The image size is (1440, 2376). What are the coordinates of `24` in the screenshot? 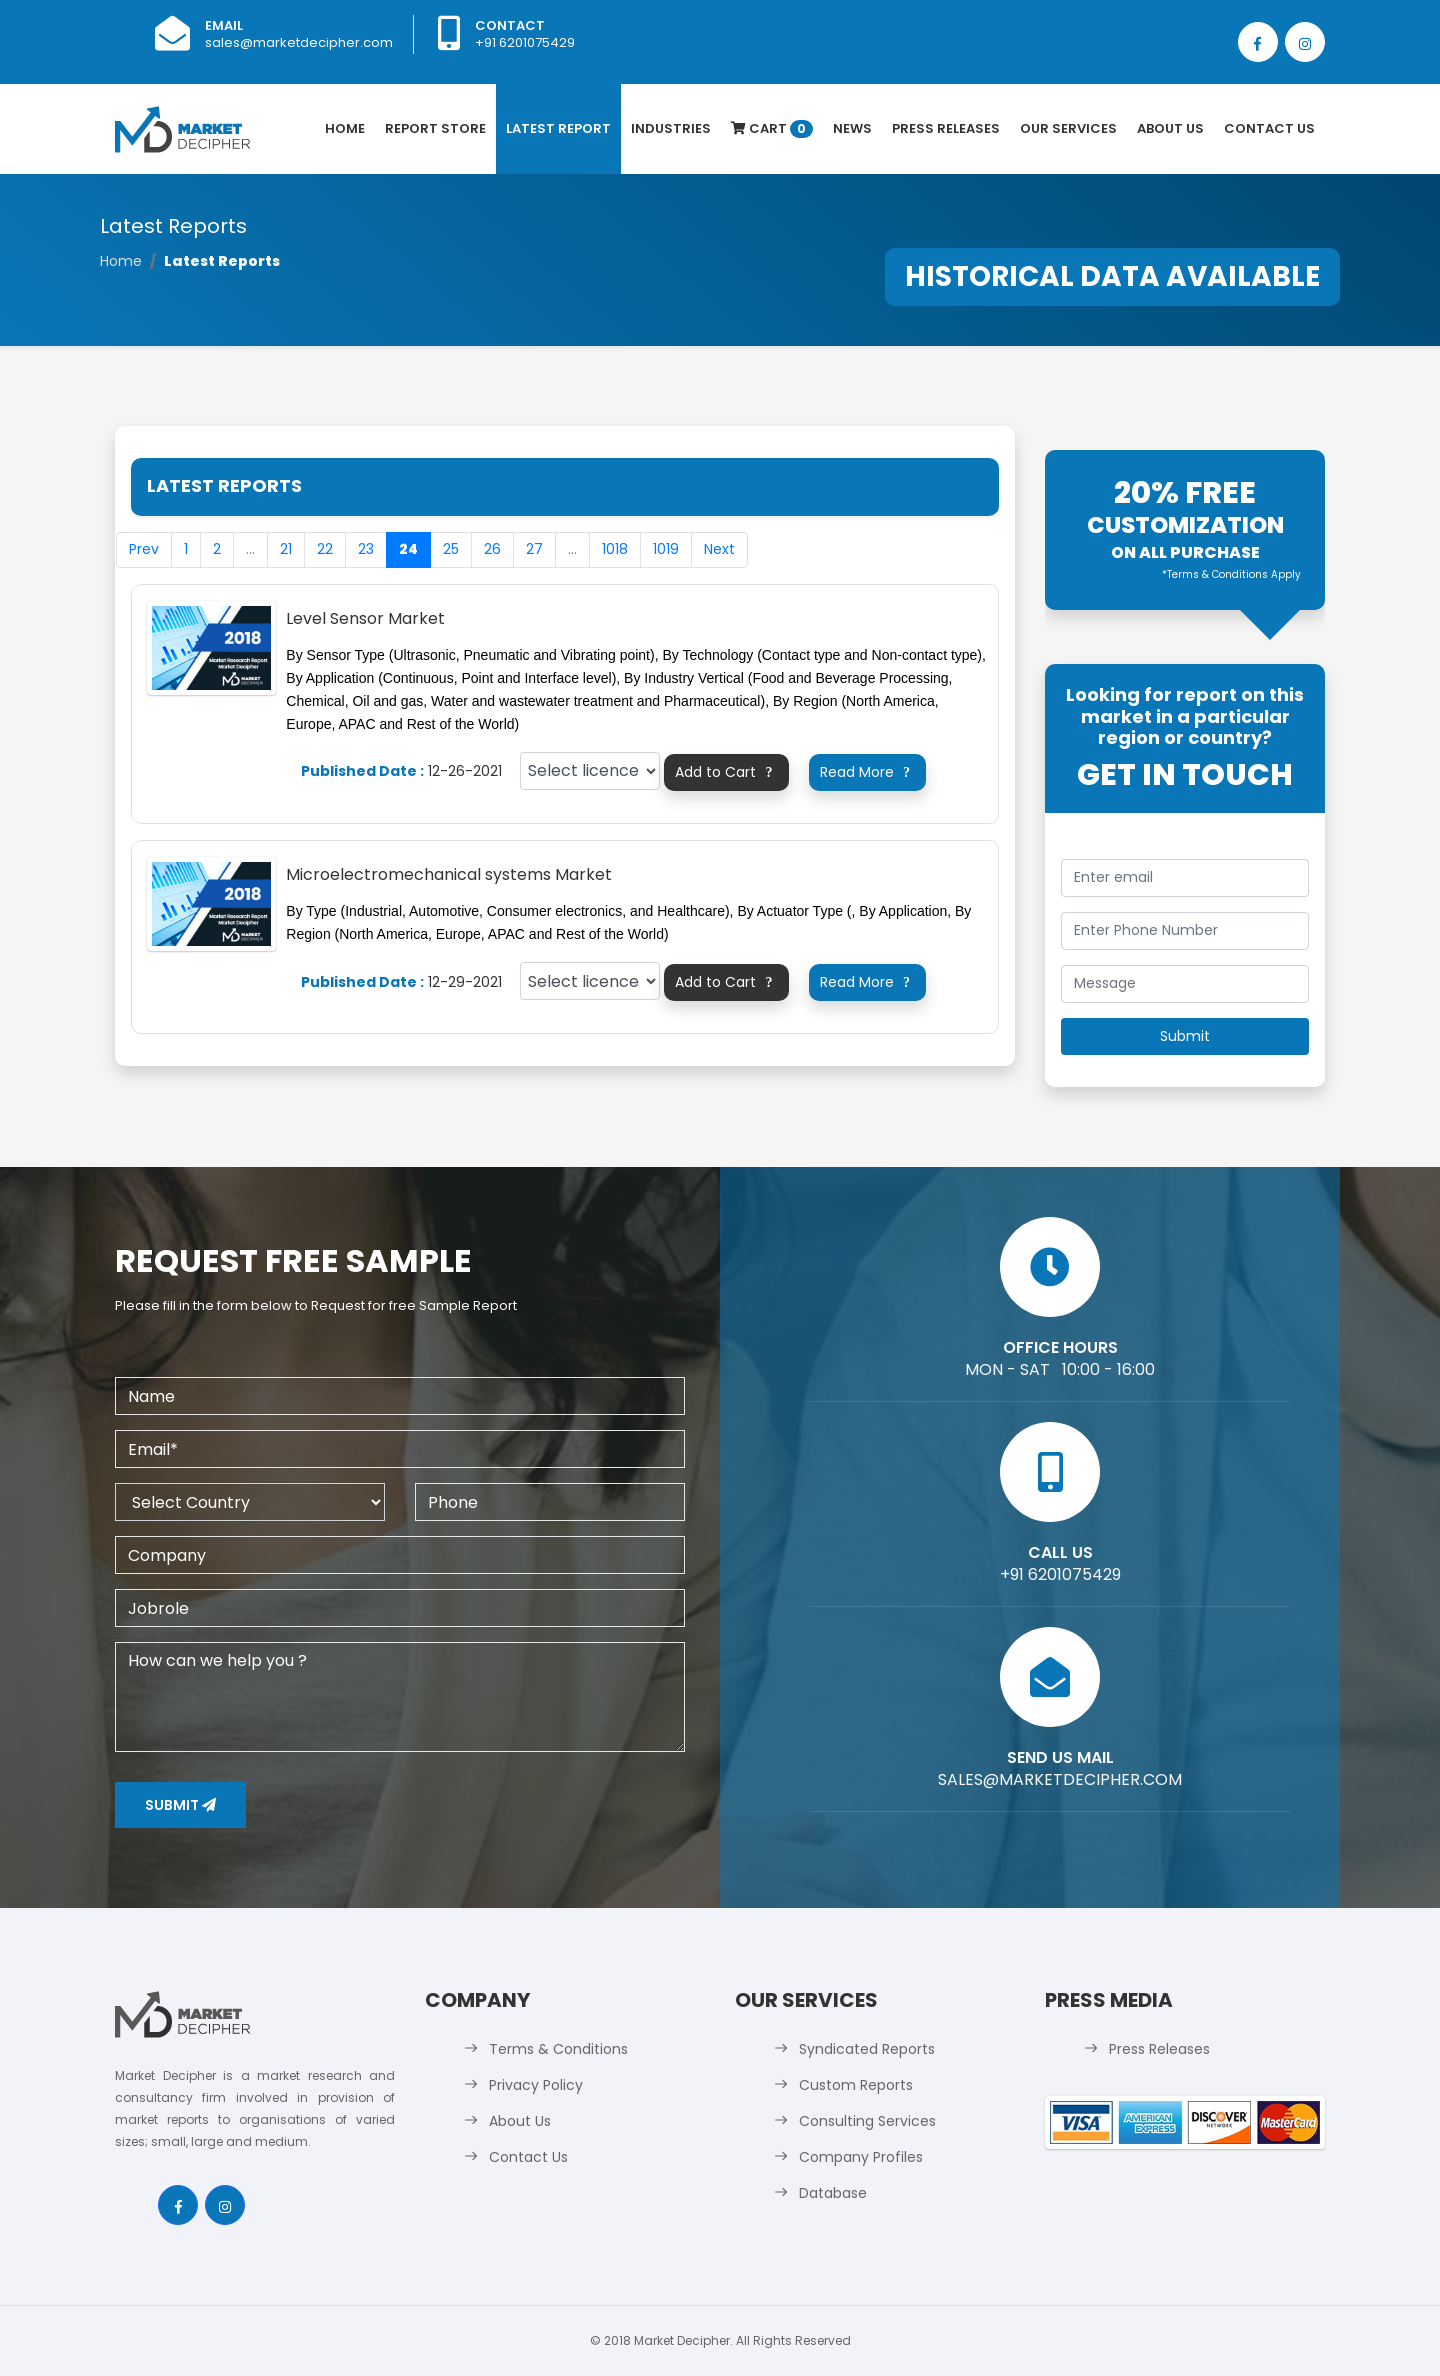 It's located at (408, 549).